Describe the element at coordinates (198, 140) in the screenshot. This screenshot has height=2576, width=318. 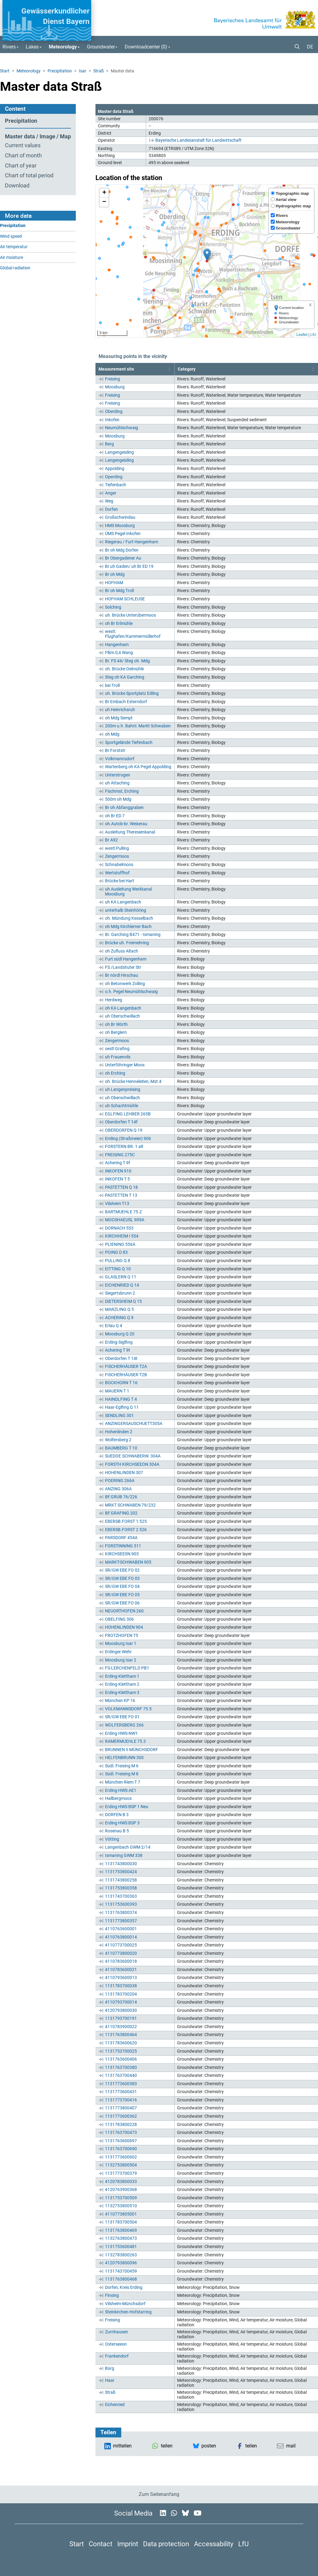
I see `Bayerische Landesanstalt für Landwirtschaft` at that location.